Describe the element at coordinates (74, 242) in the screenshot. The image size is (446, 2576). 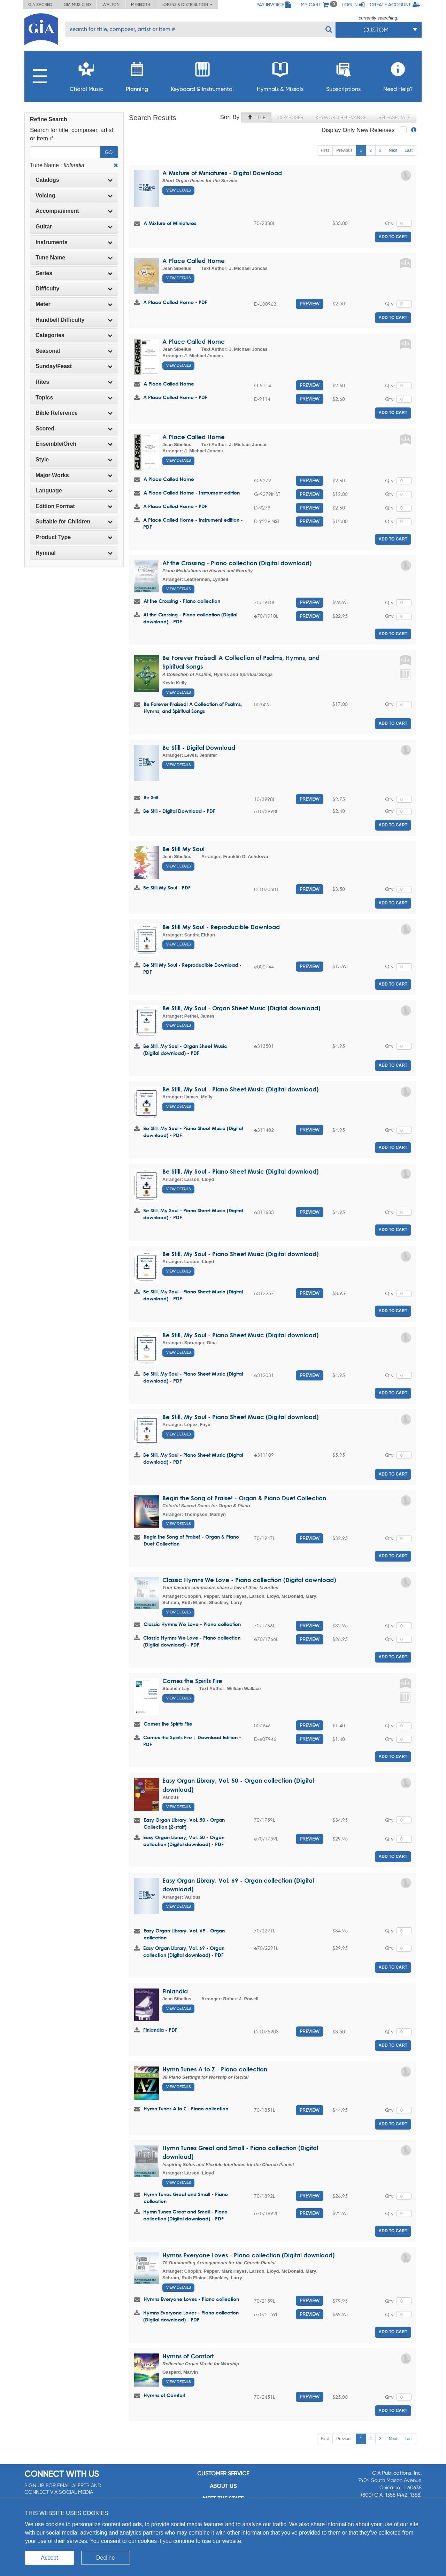
I see `Instruments [button]` at that location.